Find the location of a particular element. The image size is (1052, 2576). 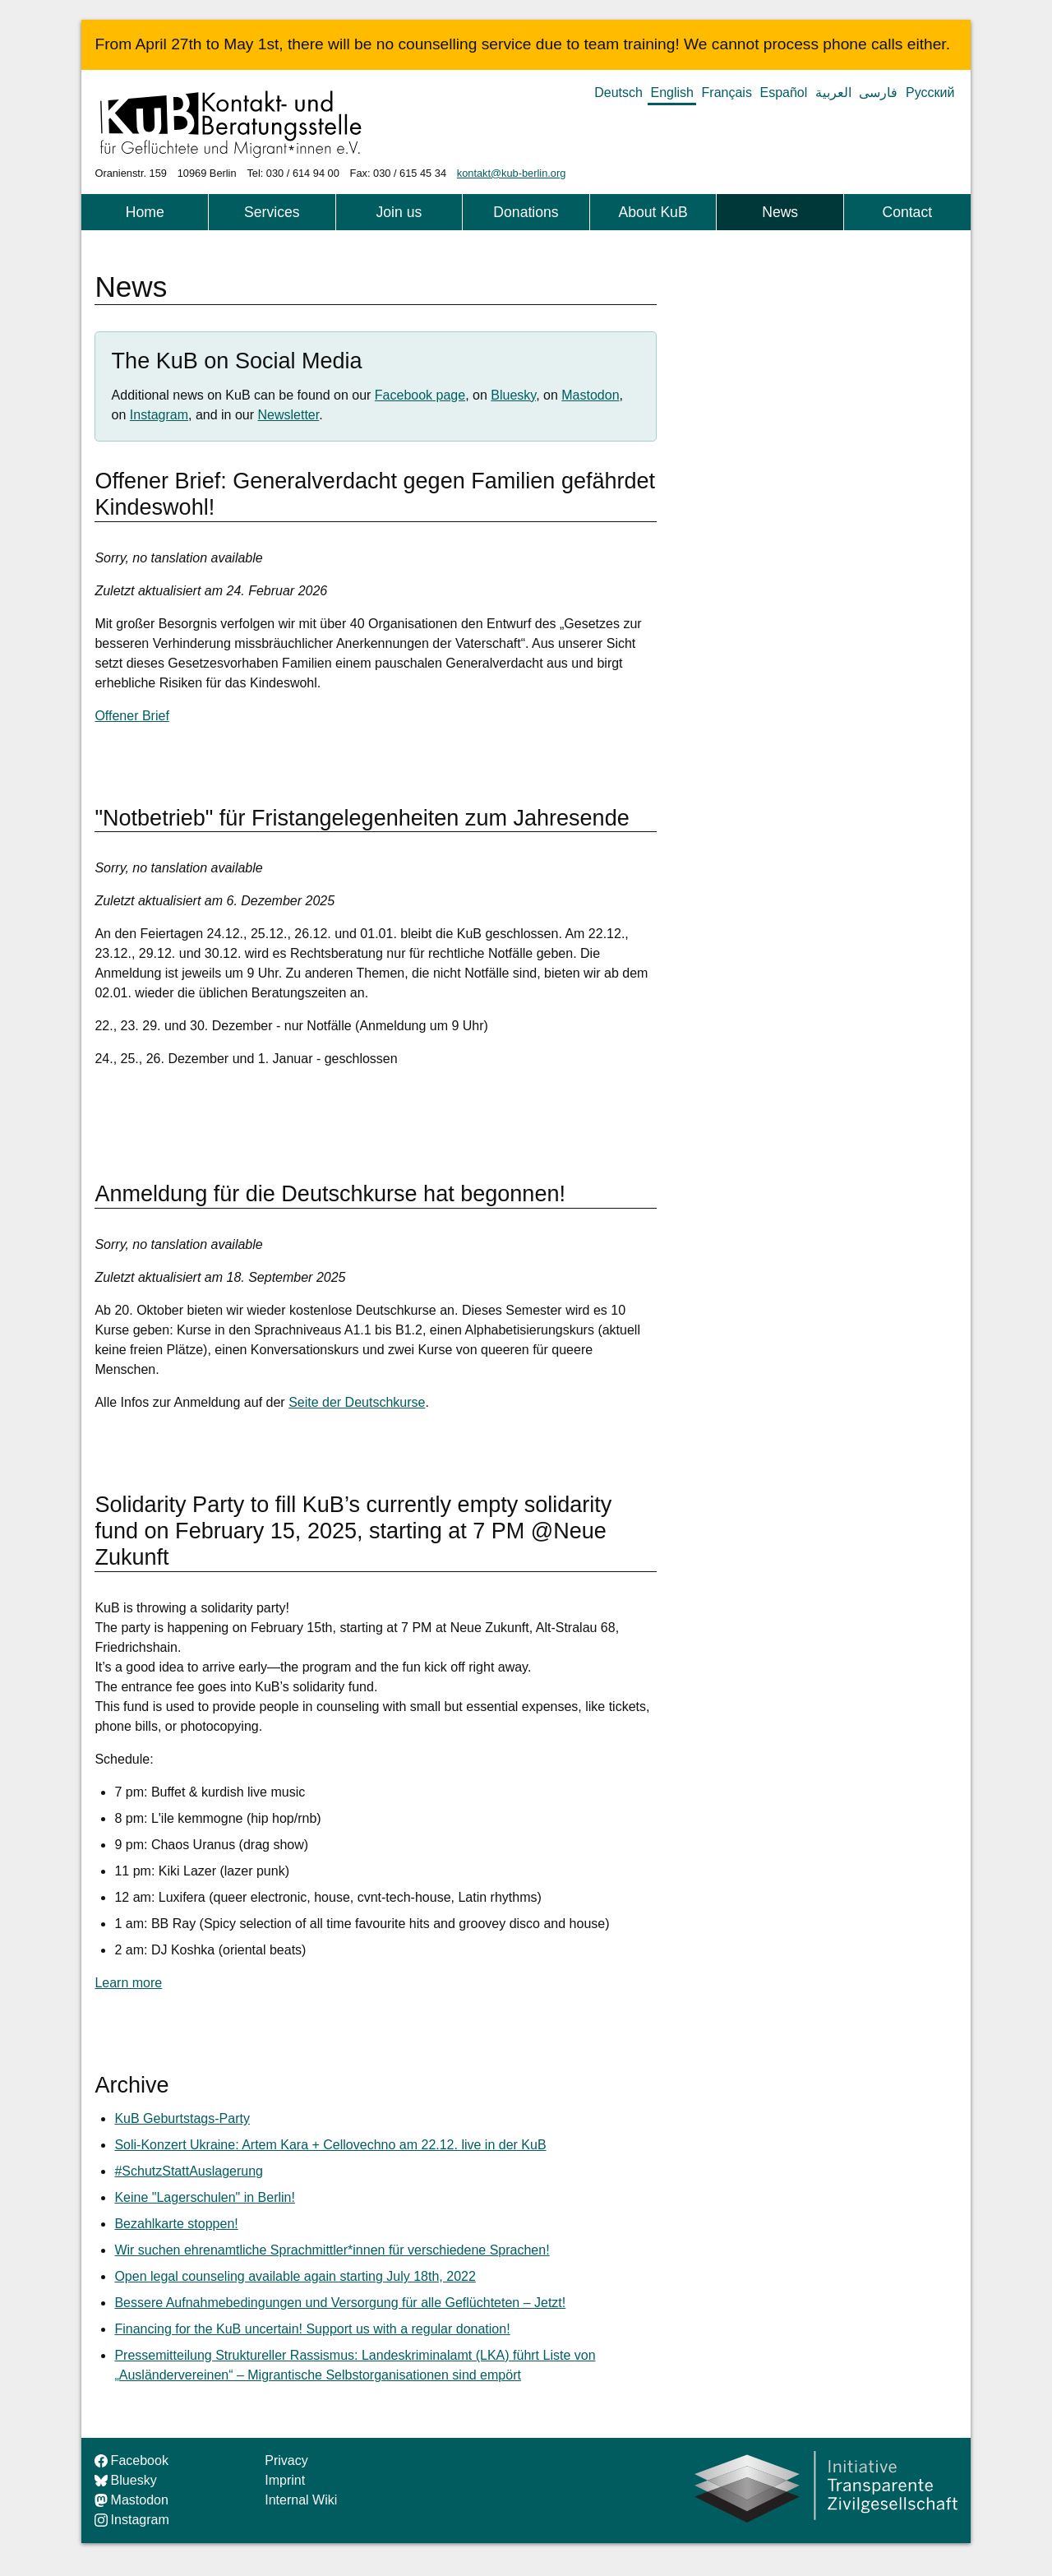

Français is located at coordinates (727, 92).